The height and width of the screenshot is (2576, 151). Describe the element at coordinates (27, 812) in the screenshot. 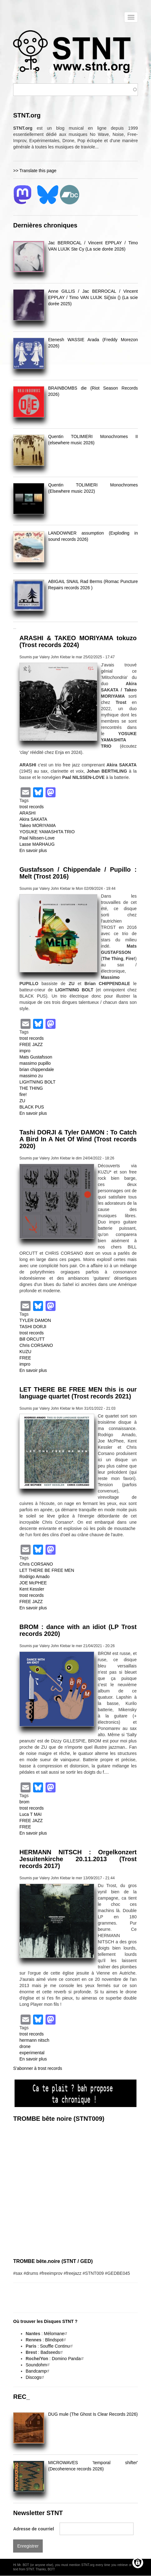

I see `ARASHI` at that location.